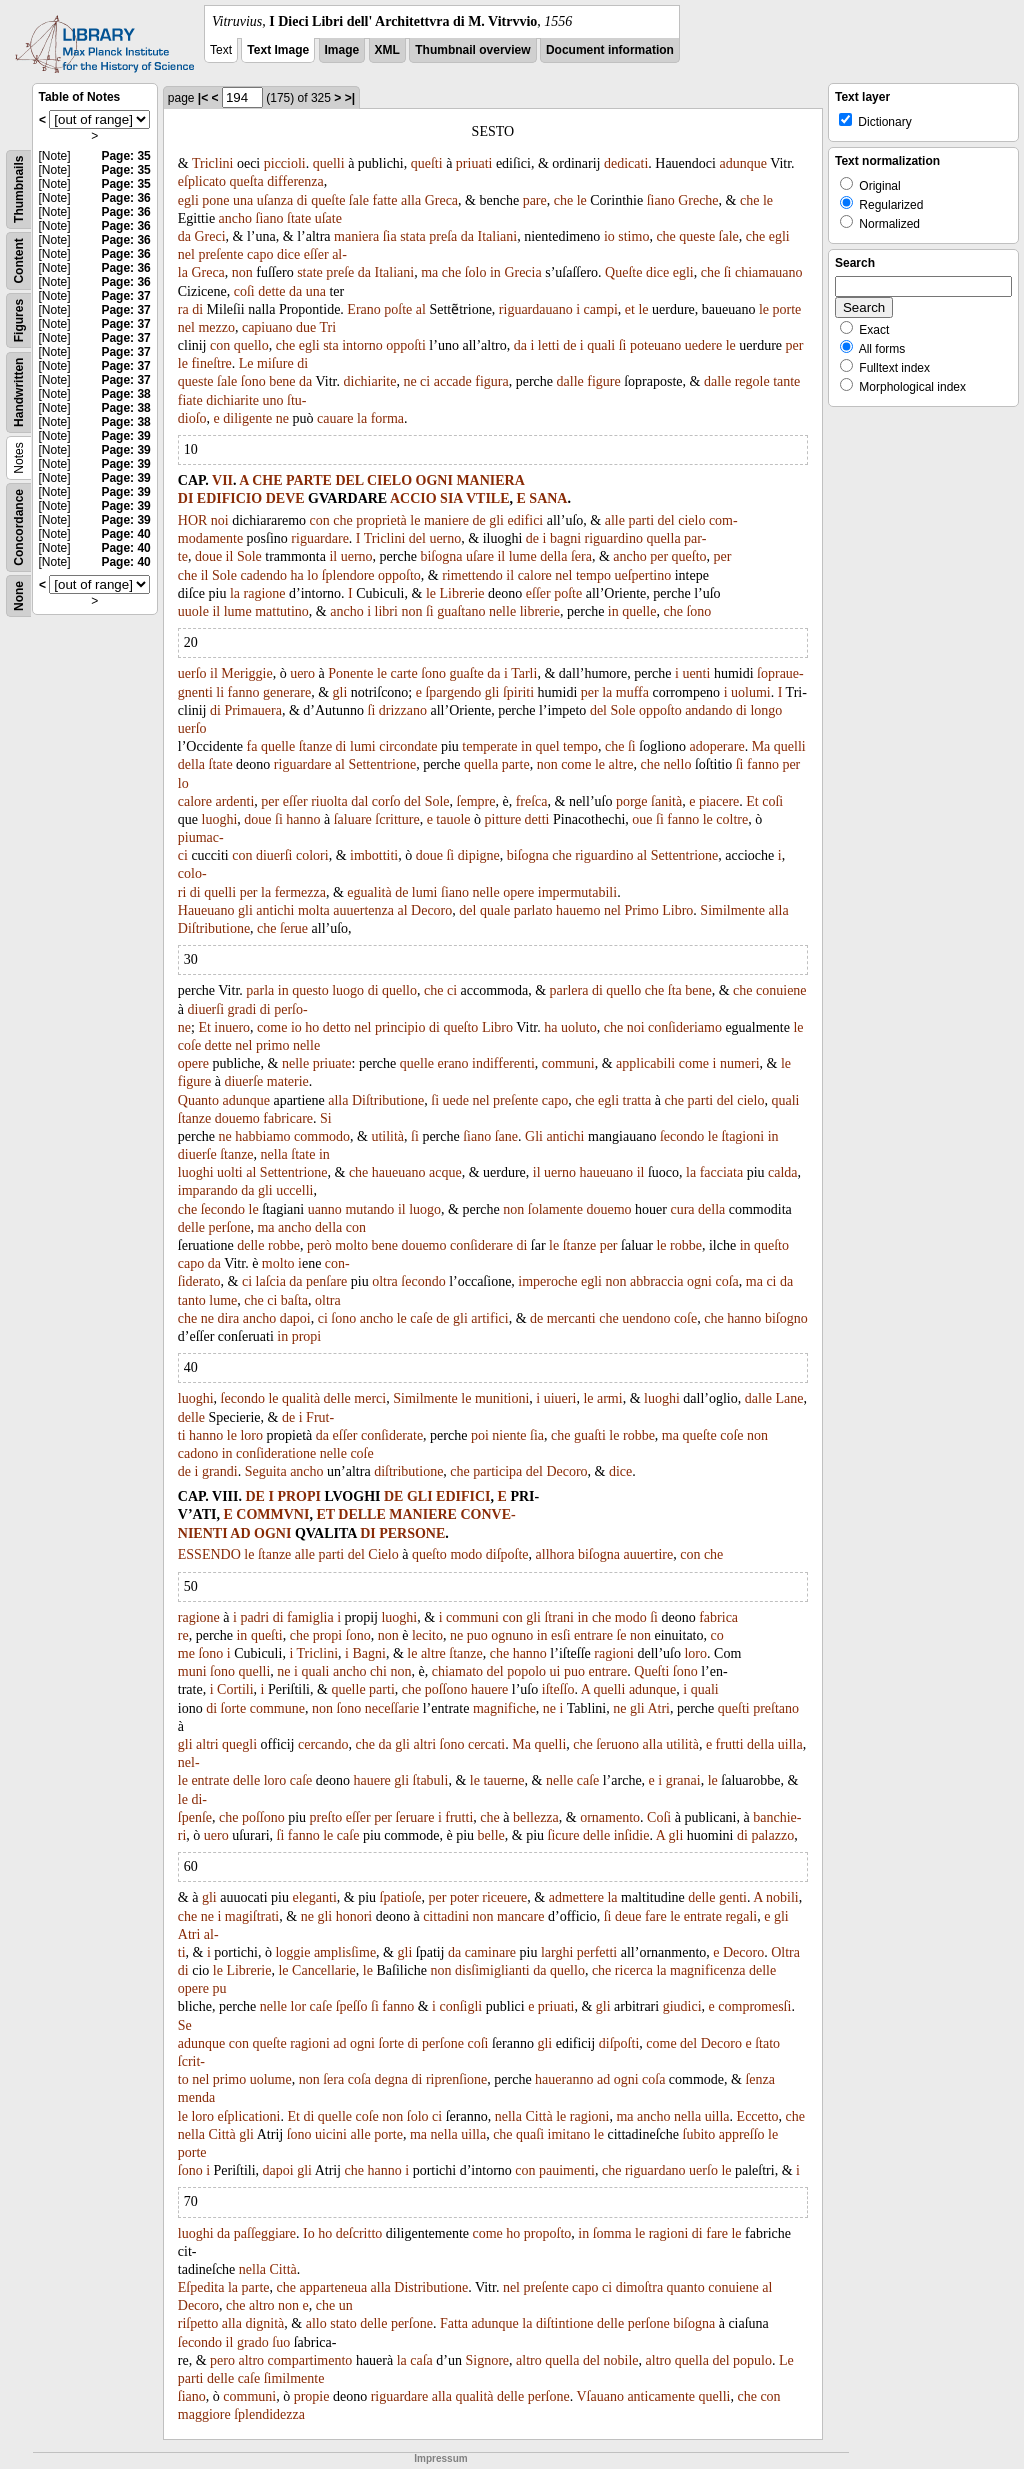  I want to click on altri, so click(207, 1744).